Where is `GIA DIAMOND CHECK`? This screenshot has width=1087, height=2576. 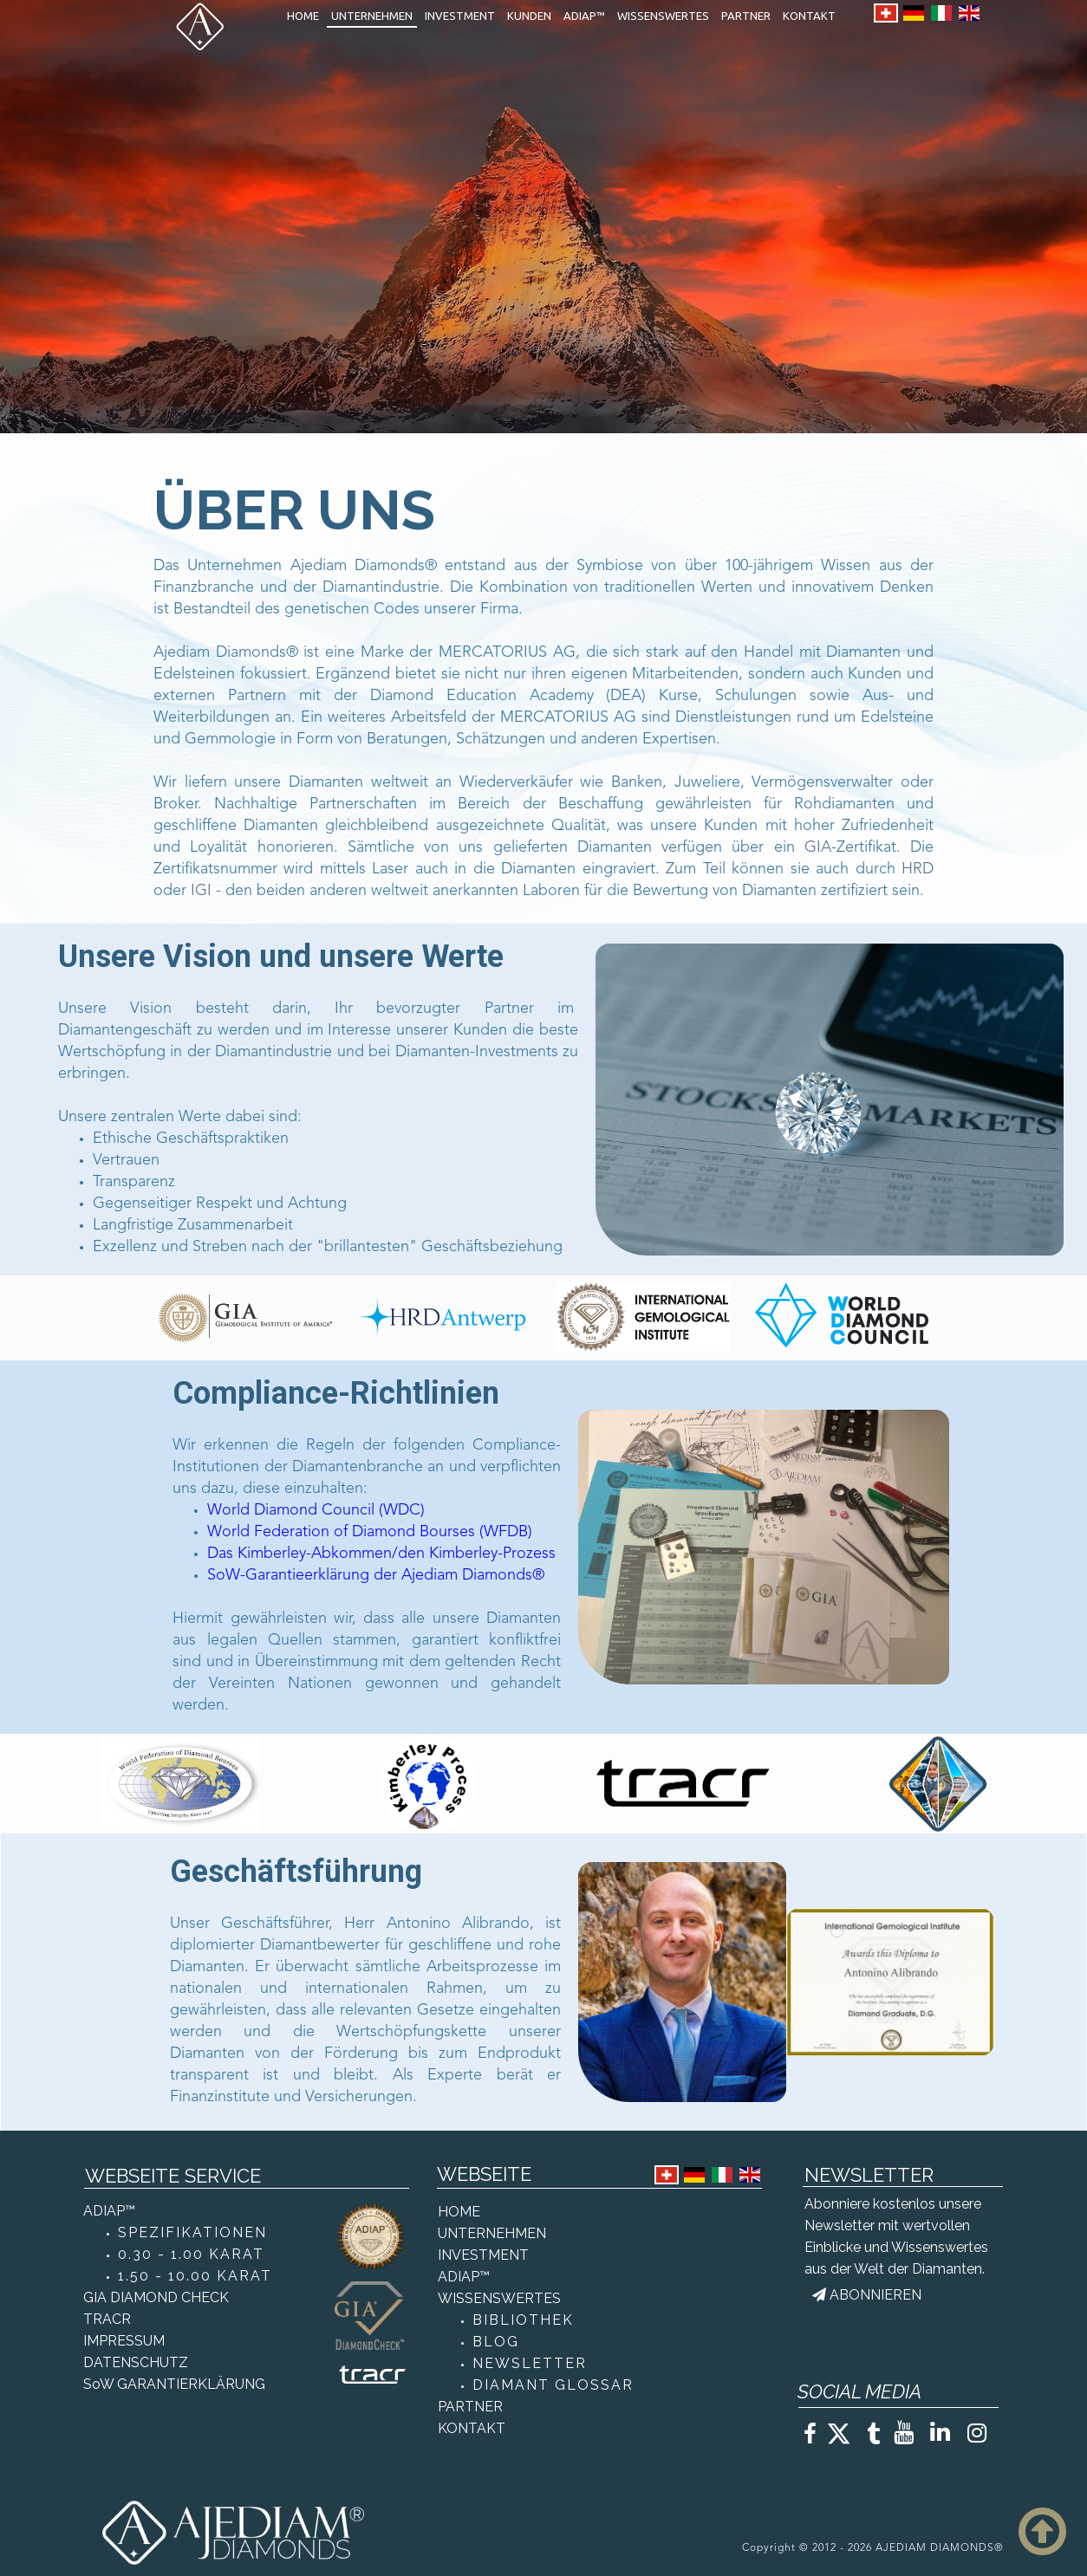 GIA DIAMOND CHECK is located at coordinates (156, 2297).